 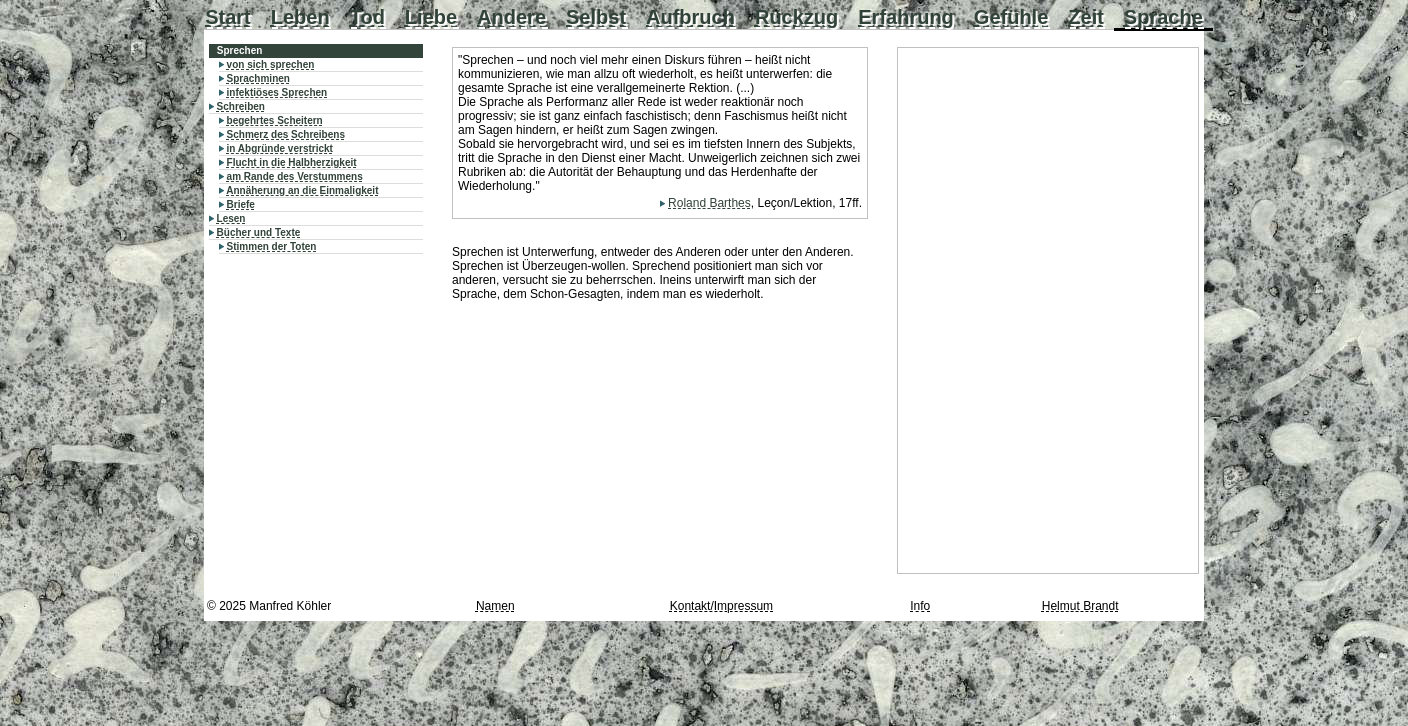 What do you see at coordinates (275, 120) in the screenshot?
I see `begehrtes Scheitern` at bounding box center [275, 120].